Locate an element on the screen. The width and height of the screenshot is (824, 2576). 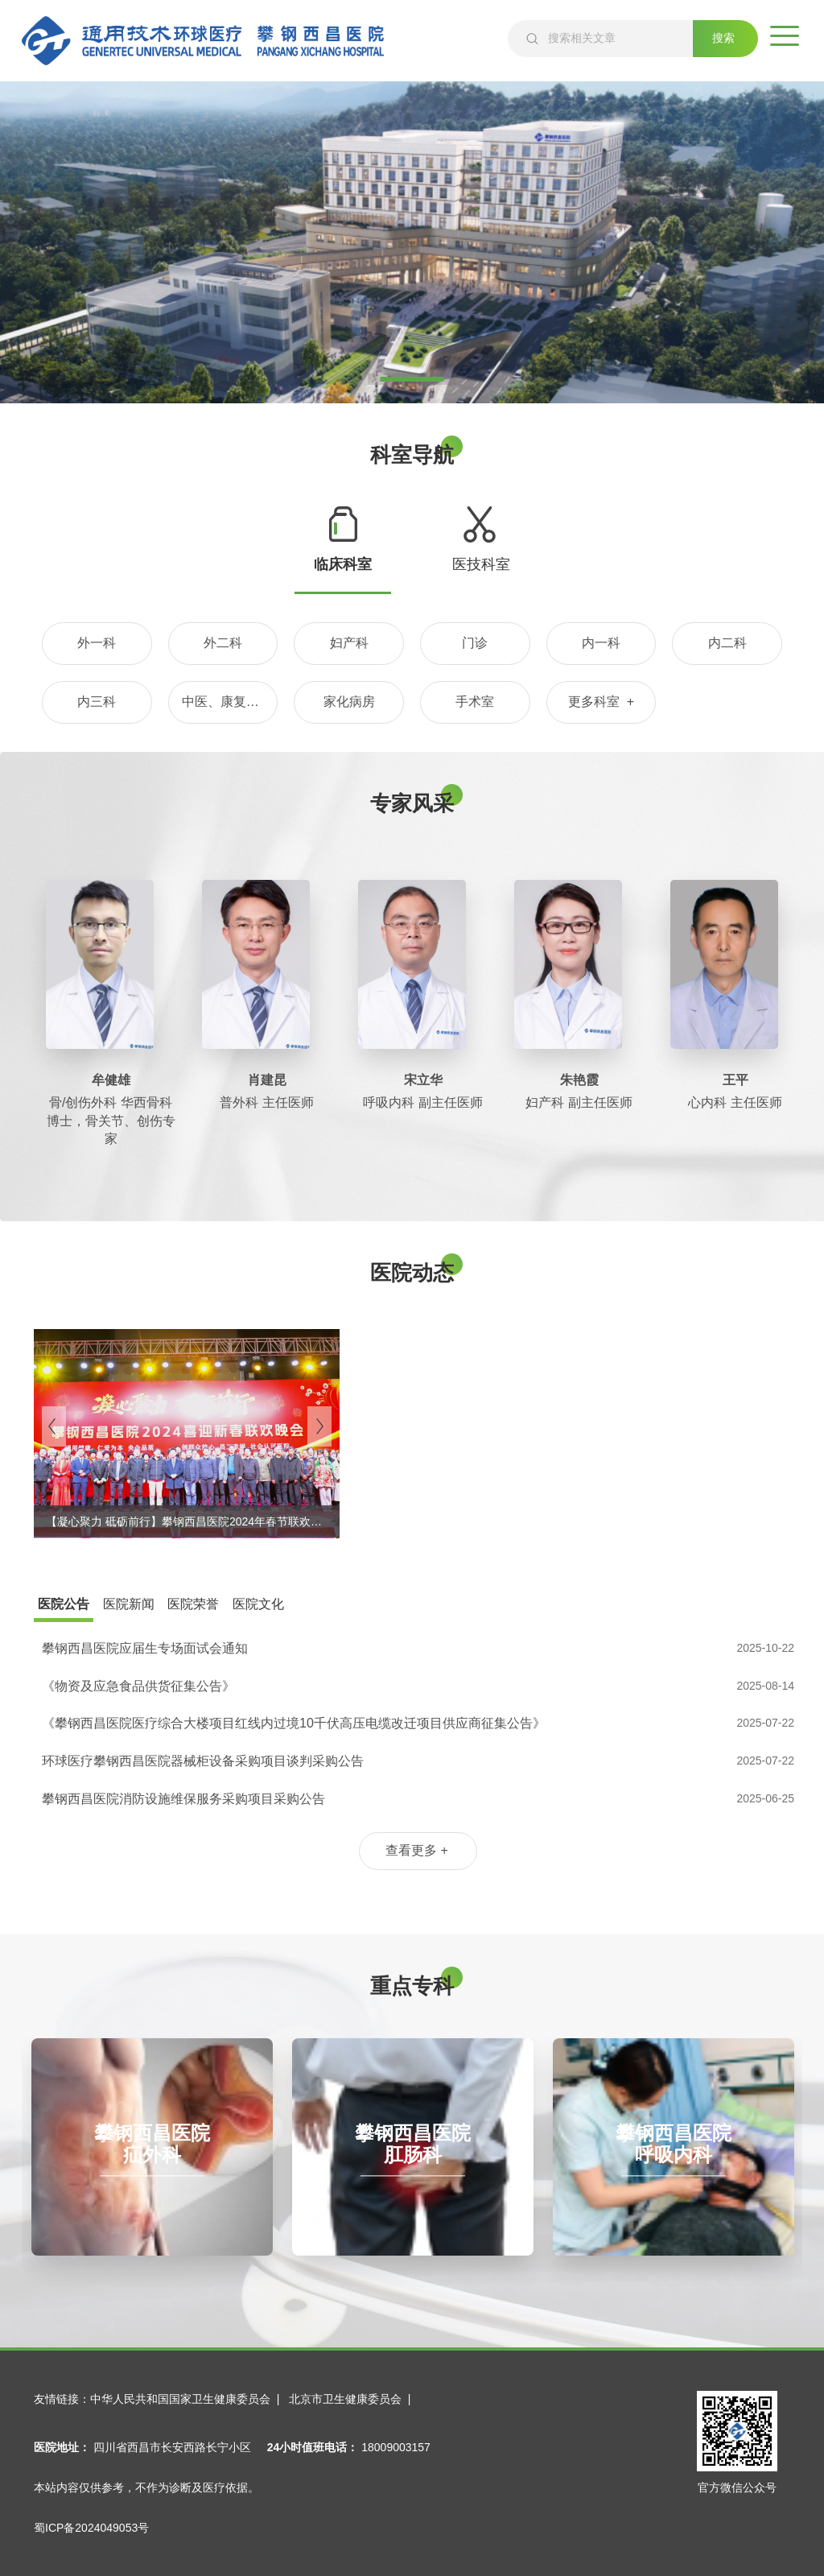
内一科 is located at coordinates (601, 643).